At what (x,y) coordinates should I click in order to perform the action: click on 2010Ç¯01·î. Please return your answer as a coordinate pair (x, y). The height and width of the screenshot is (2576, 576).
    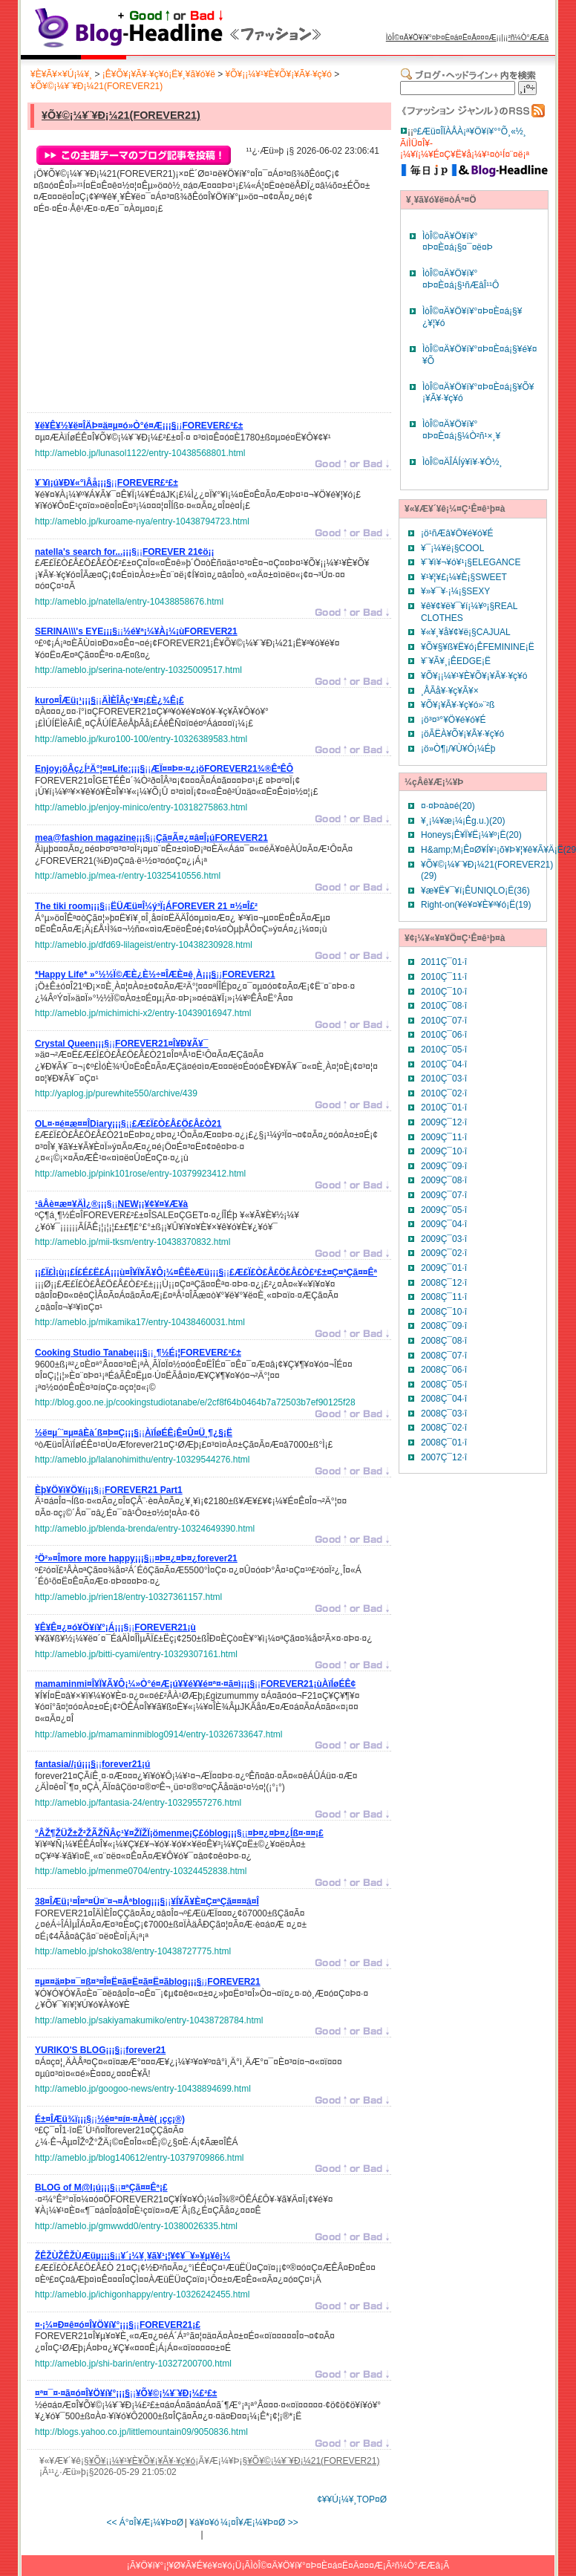
    Looking at the image, I should click on (444, 1107).